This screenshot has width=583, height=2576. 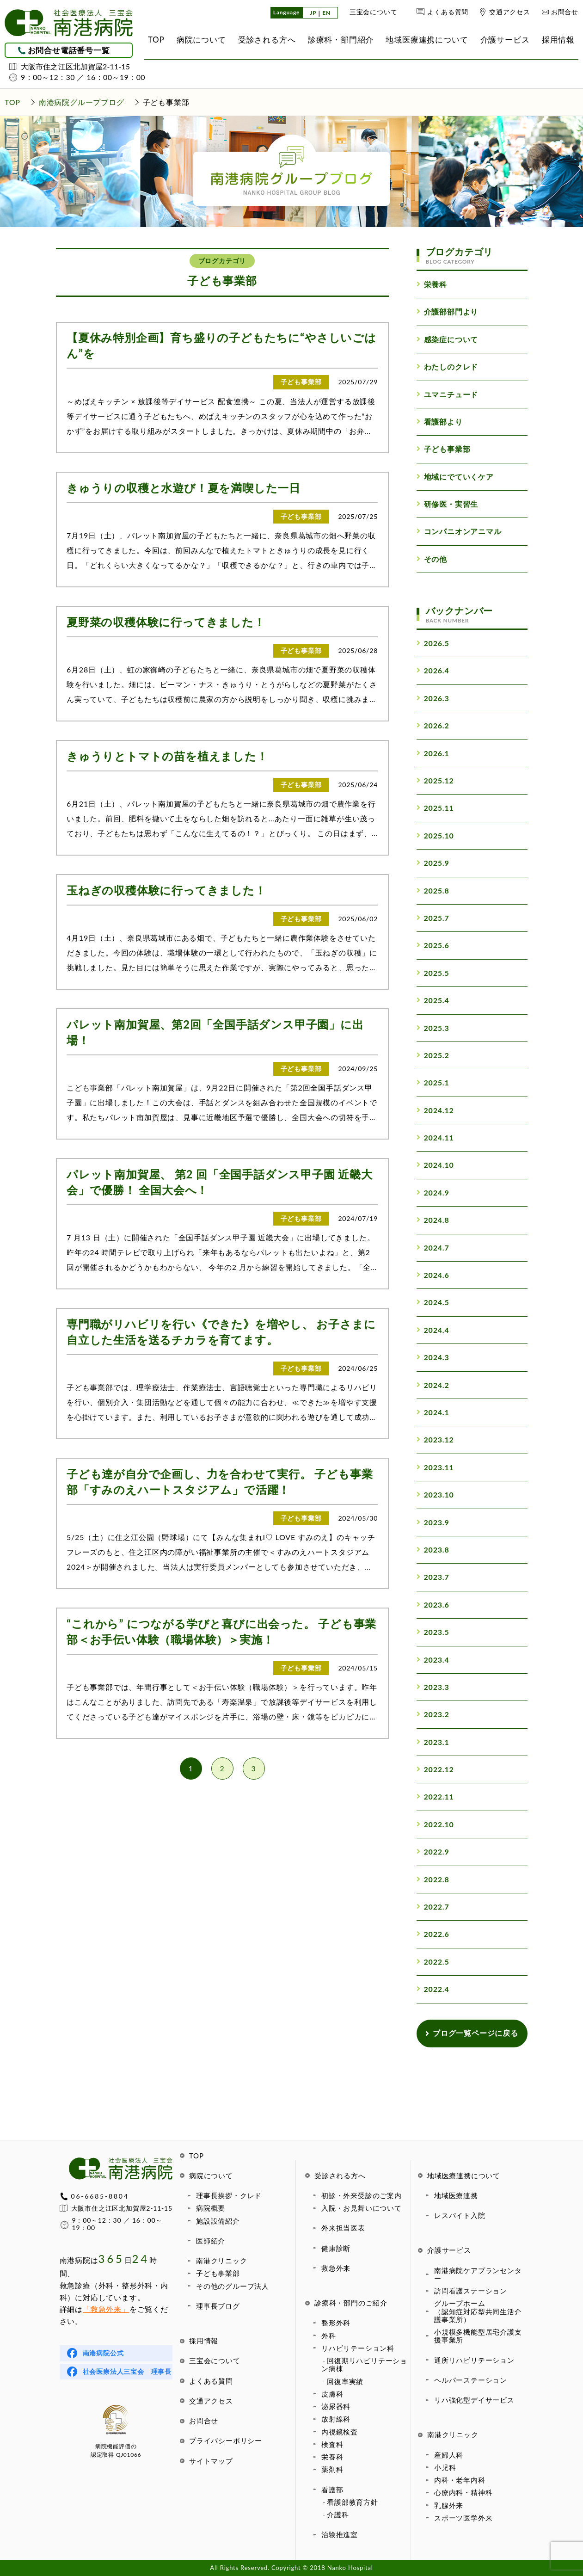 I want to click on 2025.8, so click(x=433, y=890).